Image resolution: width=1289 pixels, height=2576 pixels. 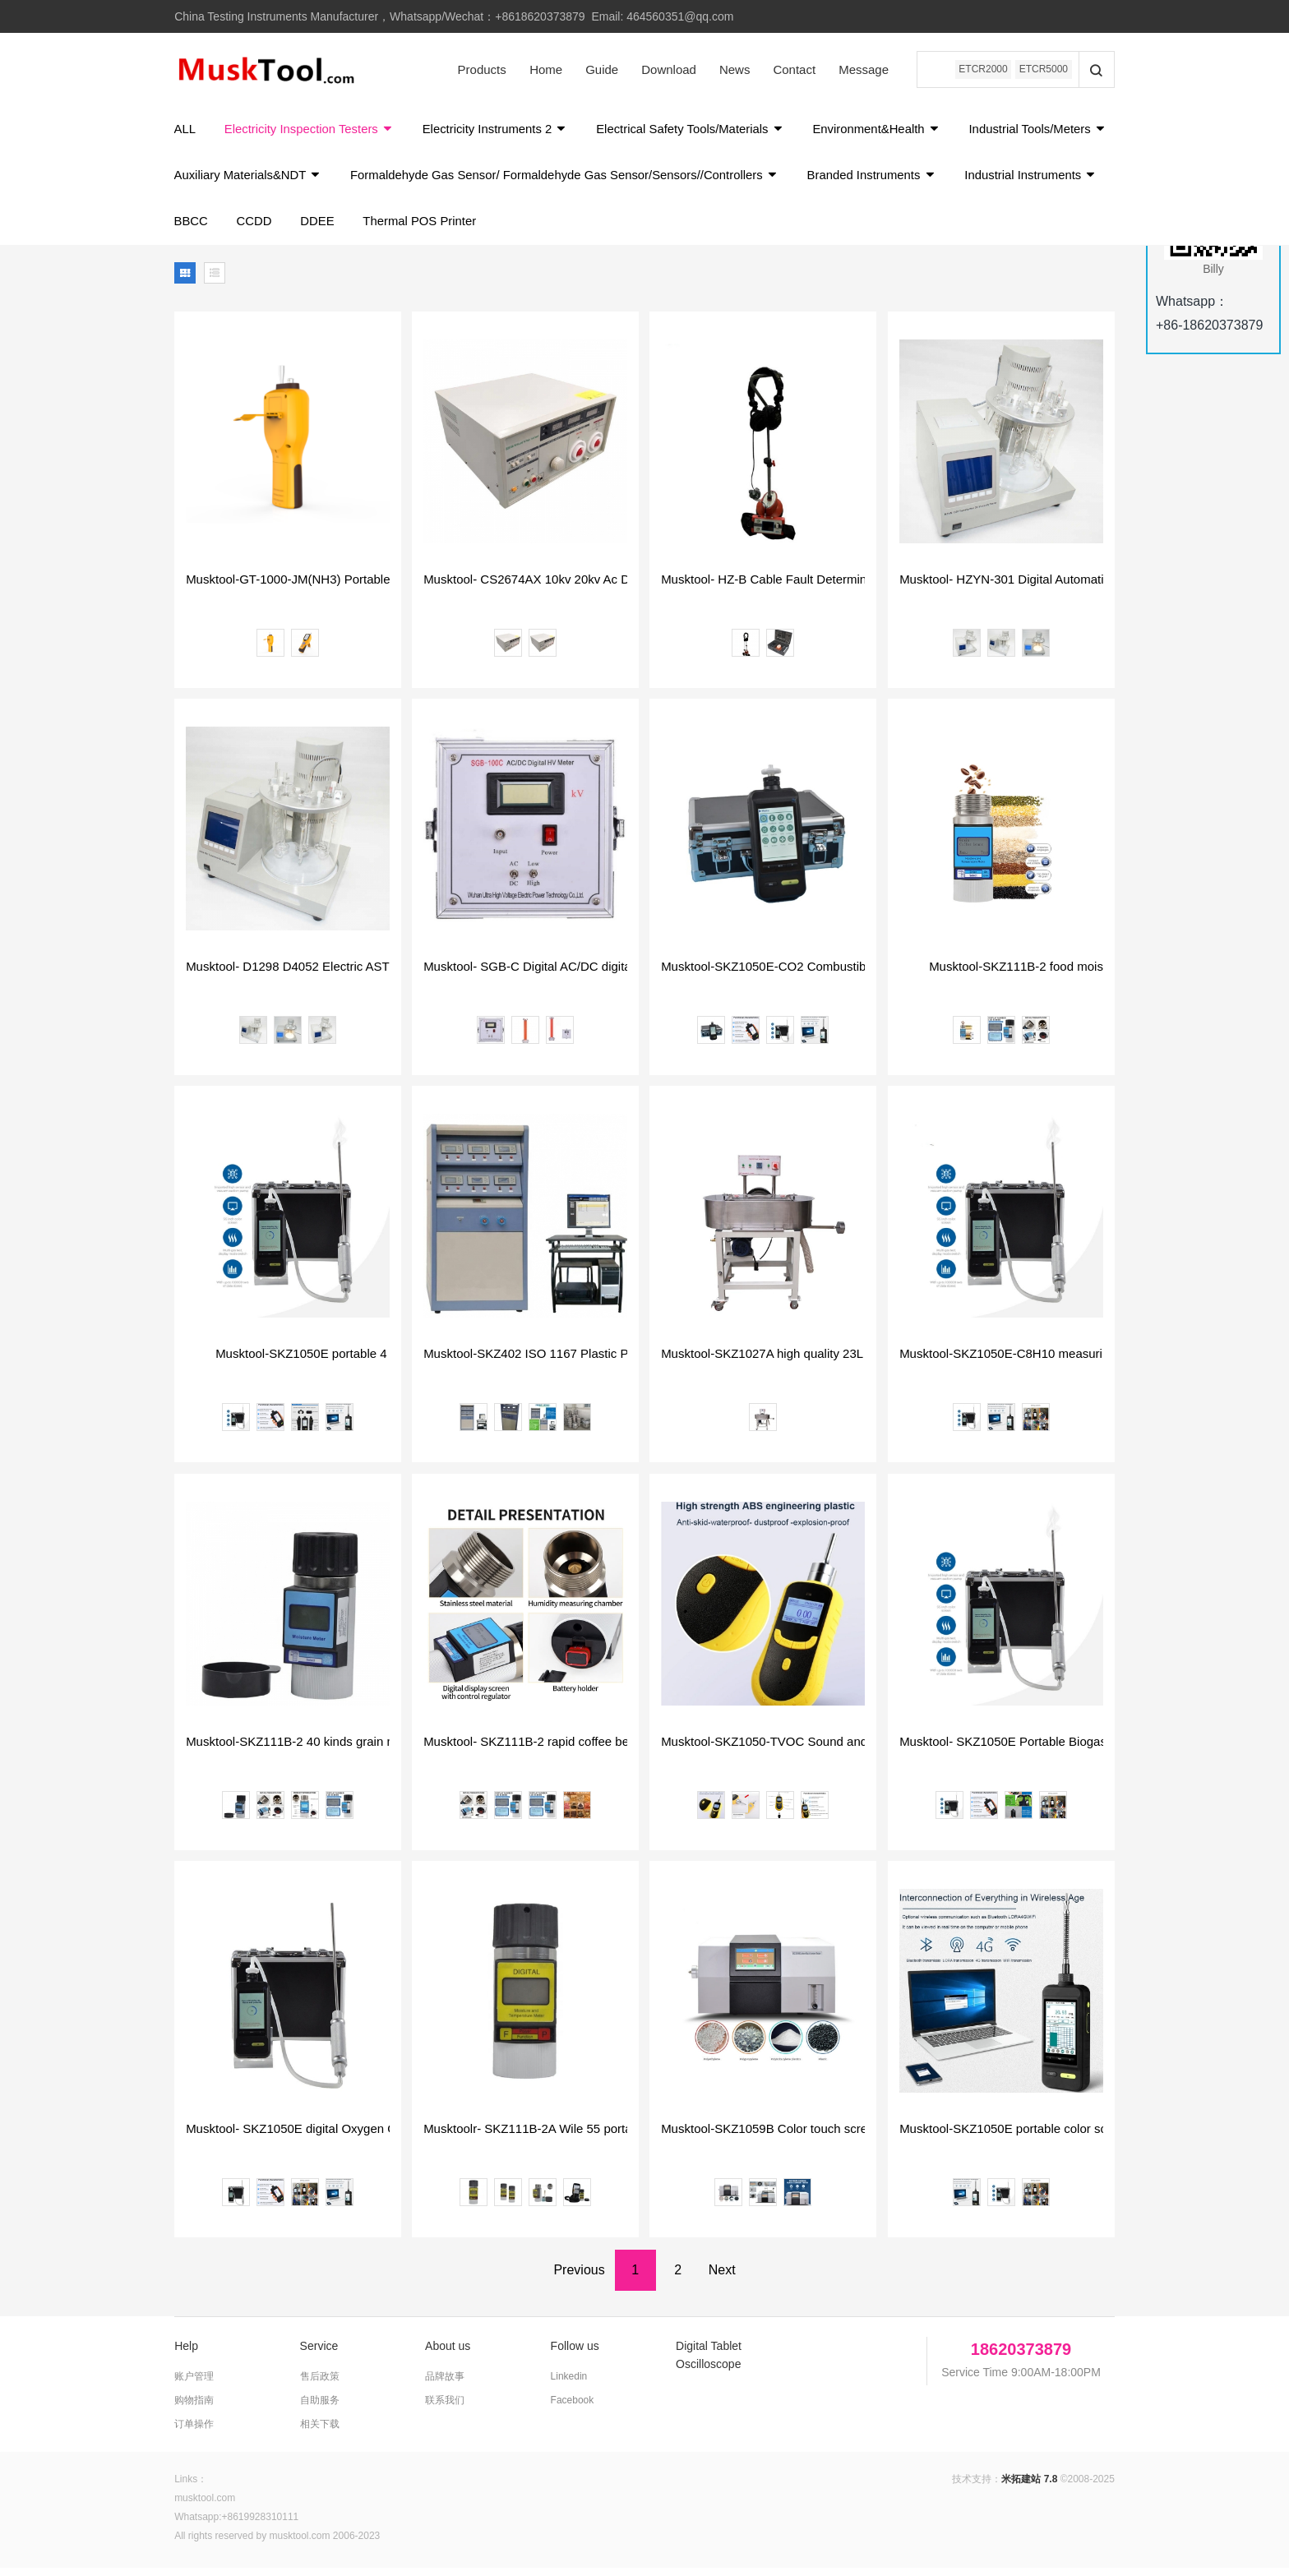 I want to click on Branded Instruments, so click(x=1049, y=180).